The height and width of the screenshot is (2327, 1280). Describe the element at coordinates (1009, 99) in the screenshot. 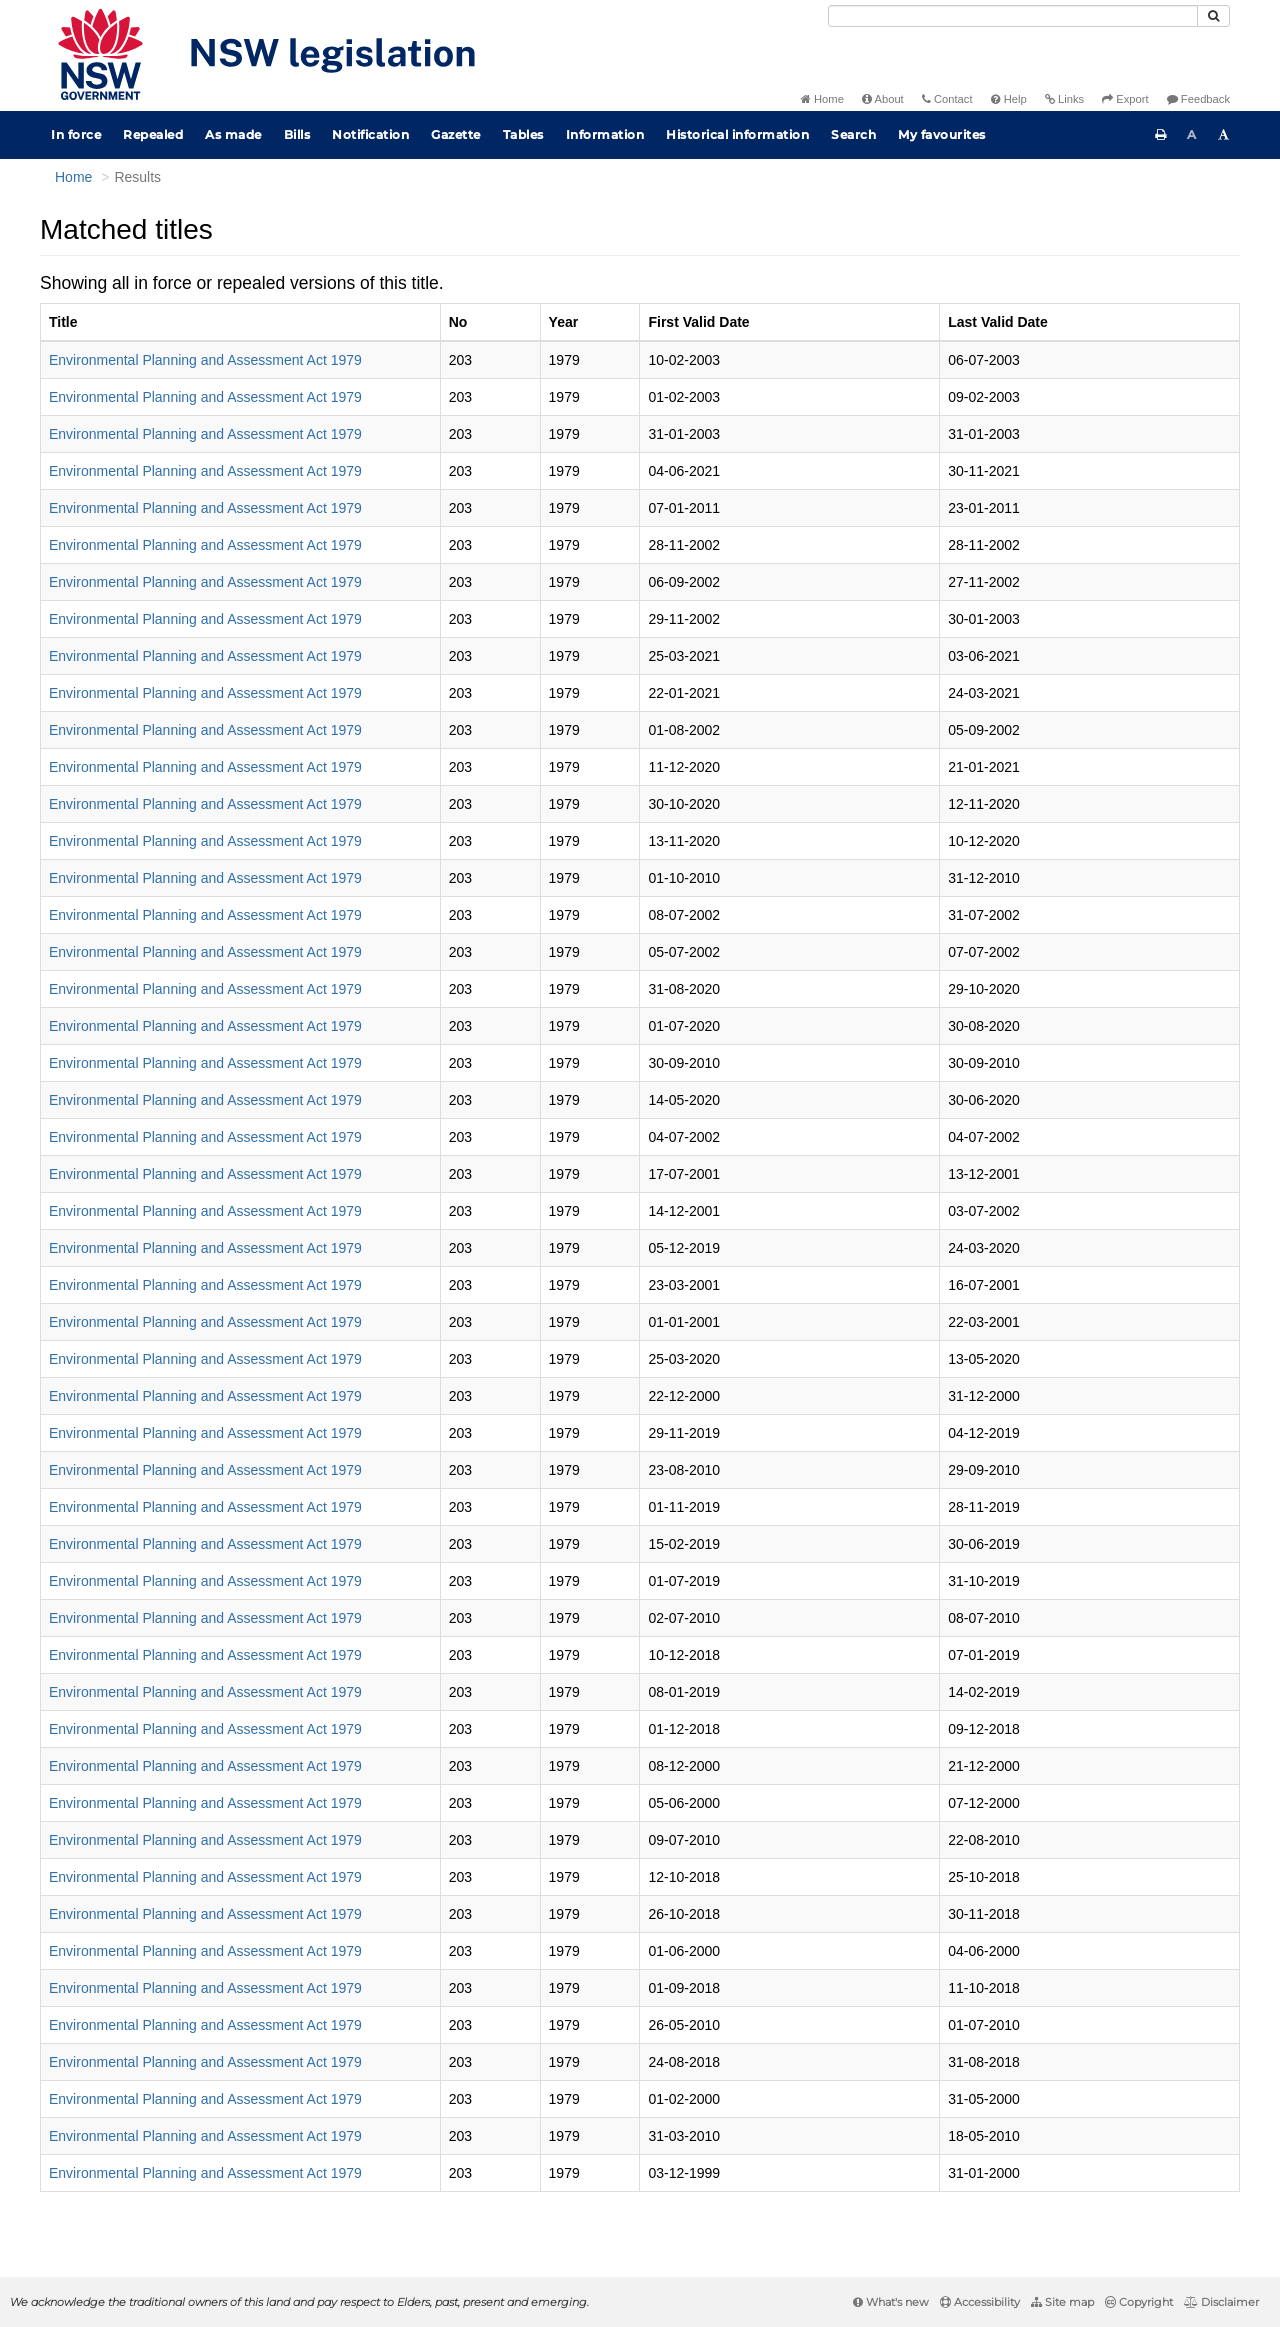

I see `Help` at that location.